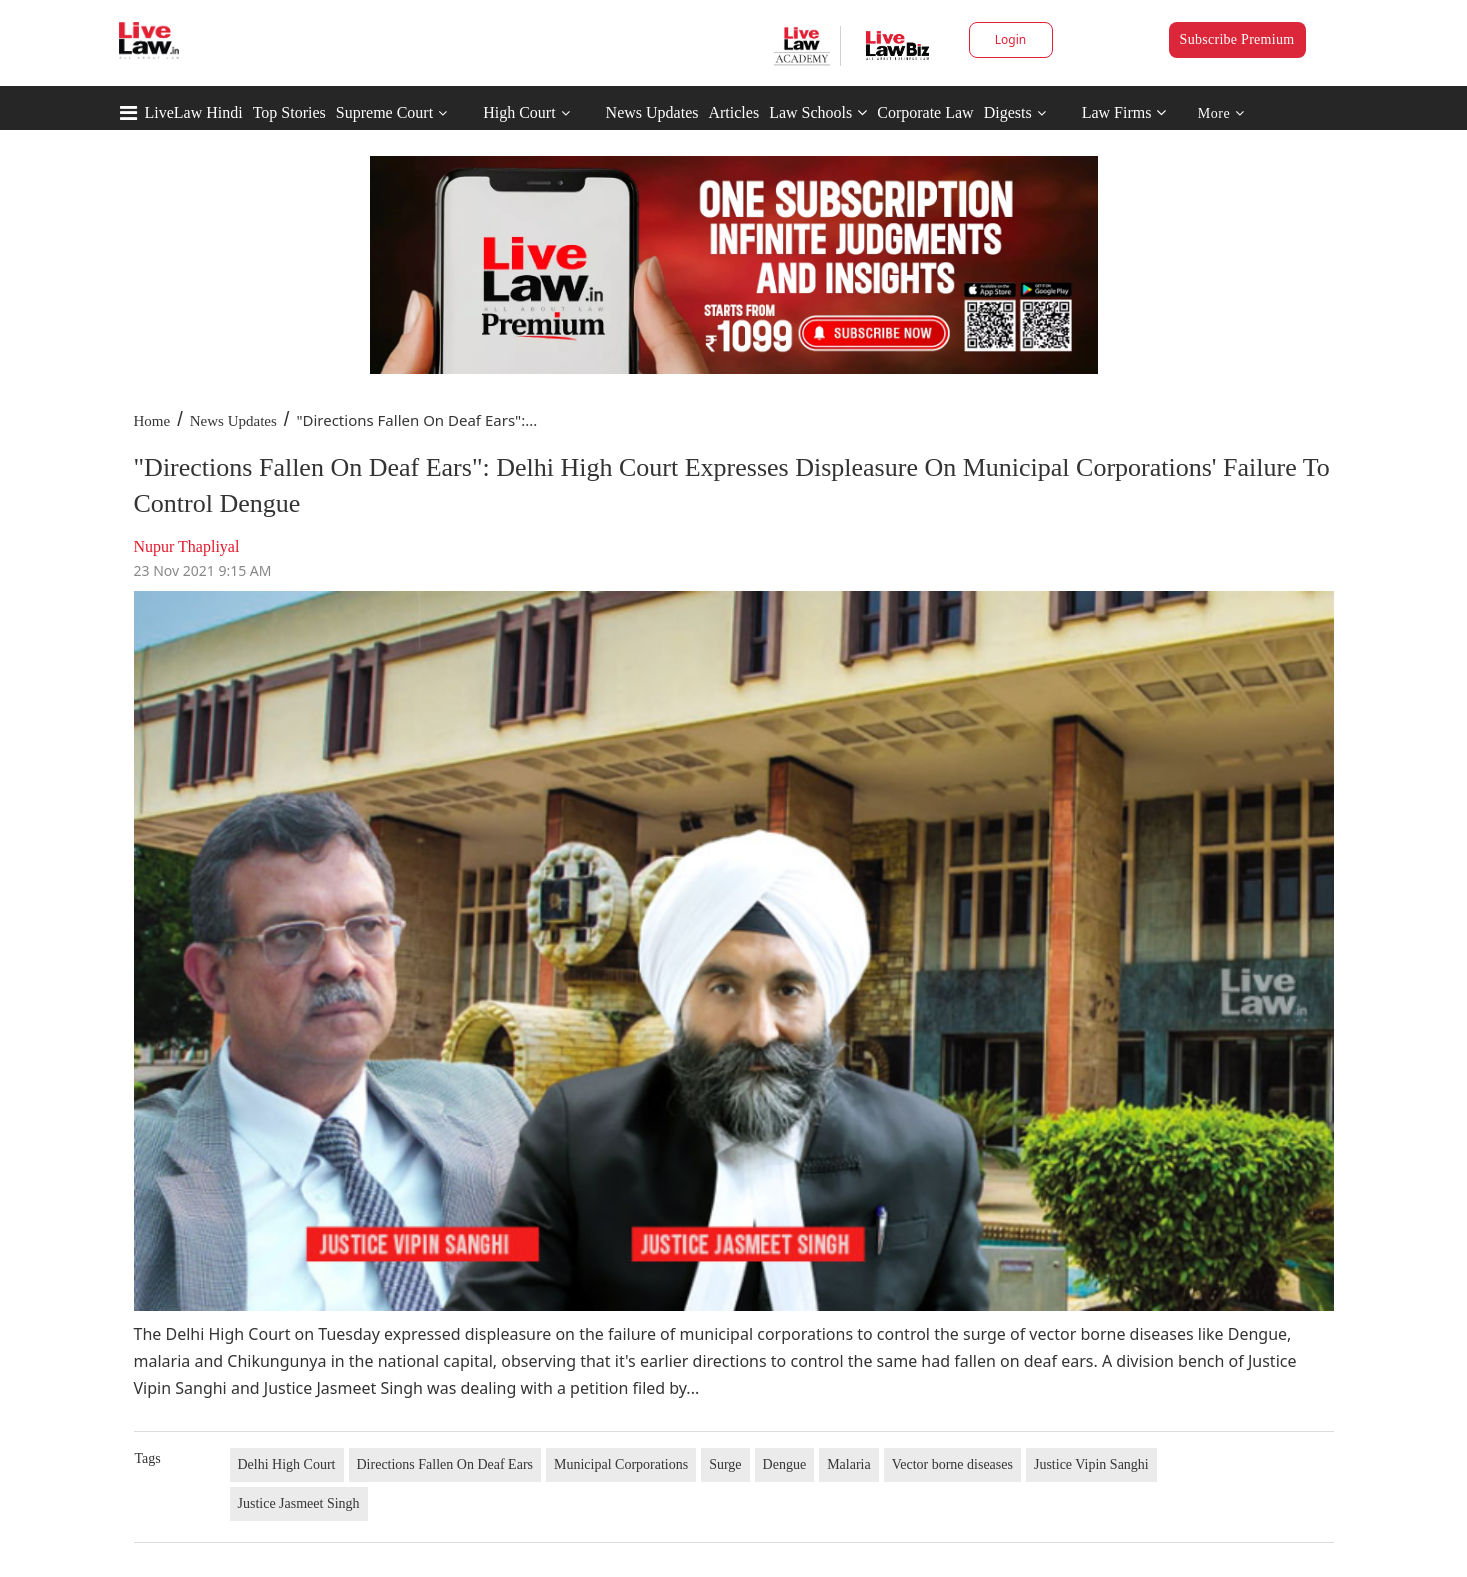 The width and height of the screenshot is (1467, 1577). What do you see at coordinates (445, 1464) in the screenshot?
I see `Directions Fallen On Deaf Ears` at bounding box center [445, 1464].